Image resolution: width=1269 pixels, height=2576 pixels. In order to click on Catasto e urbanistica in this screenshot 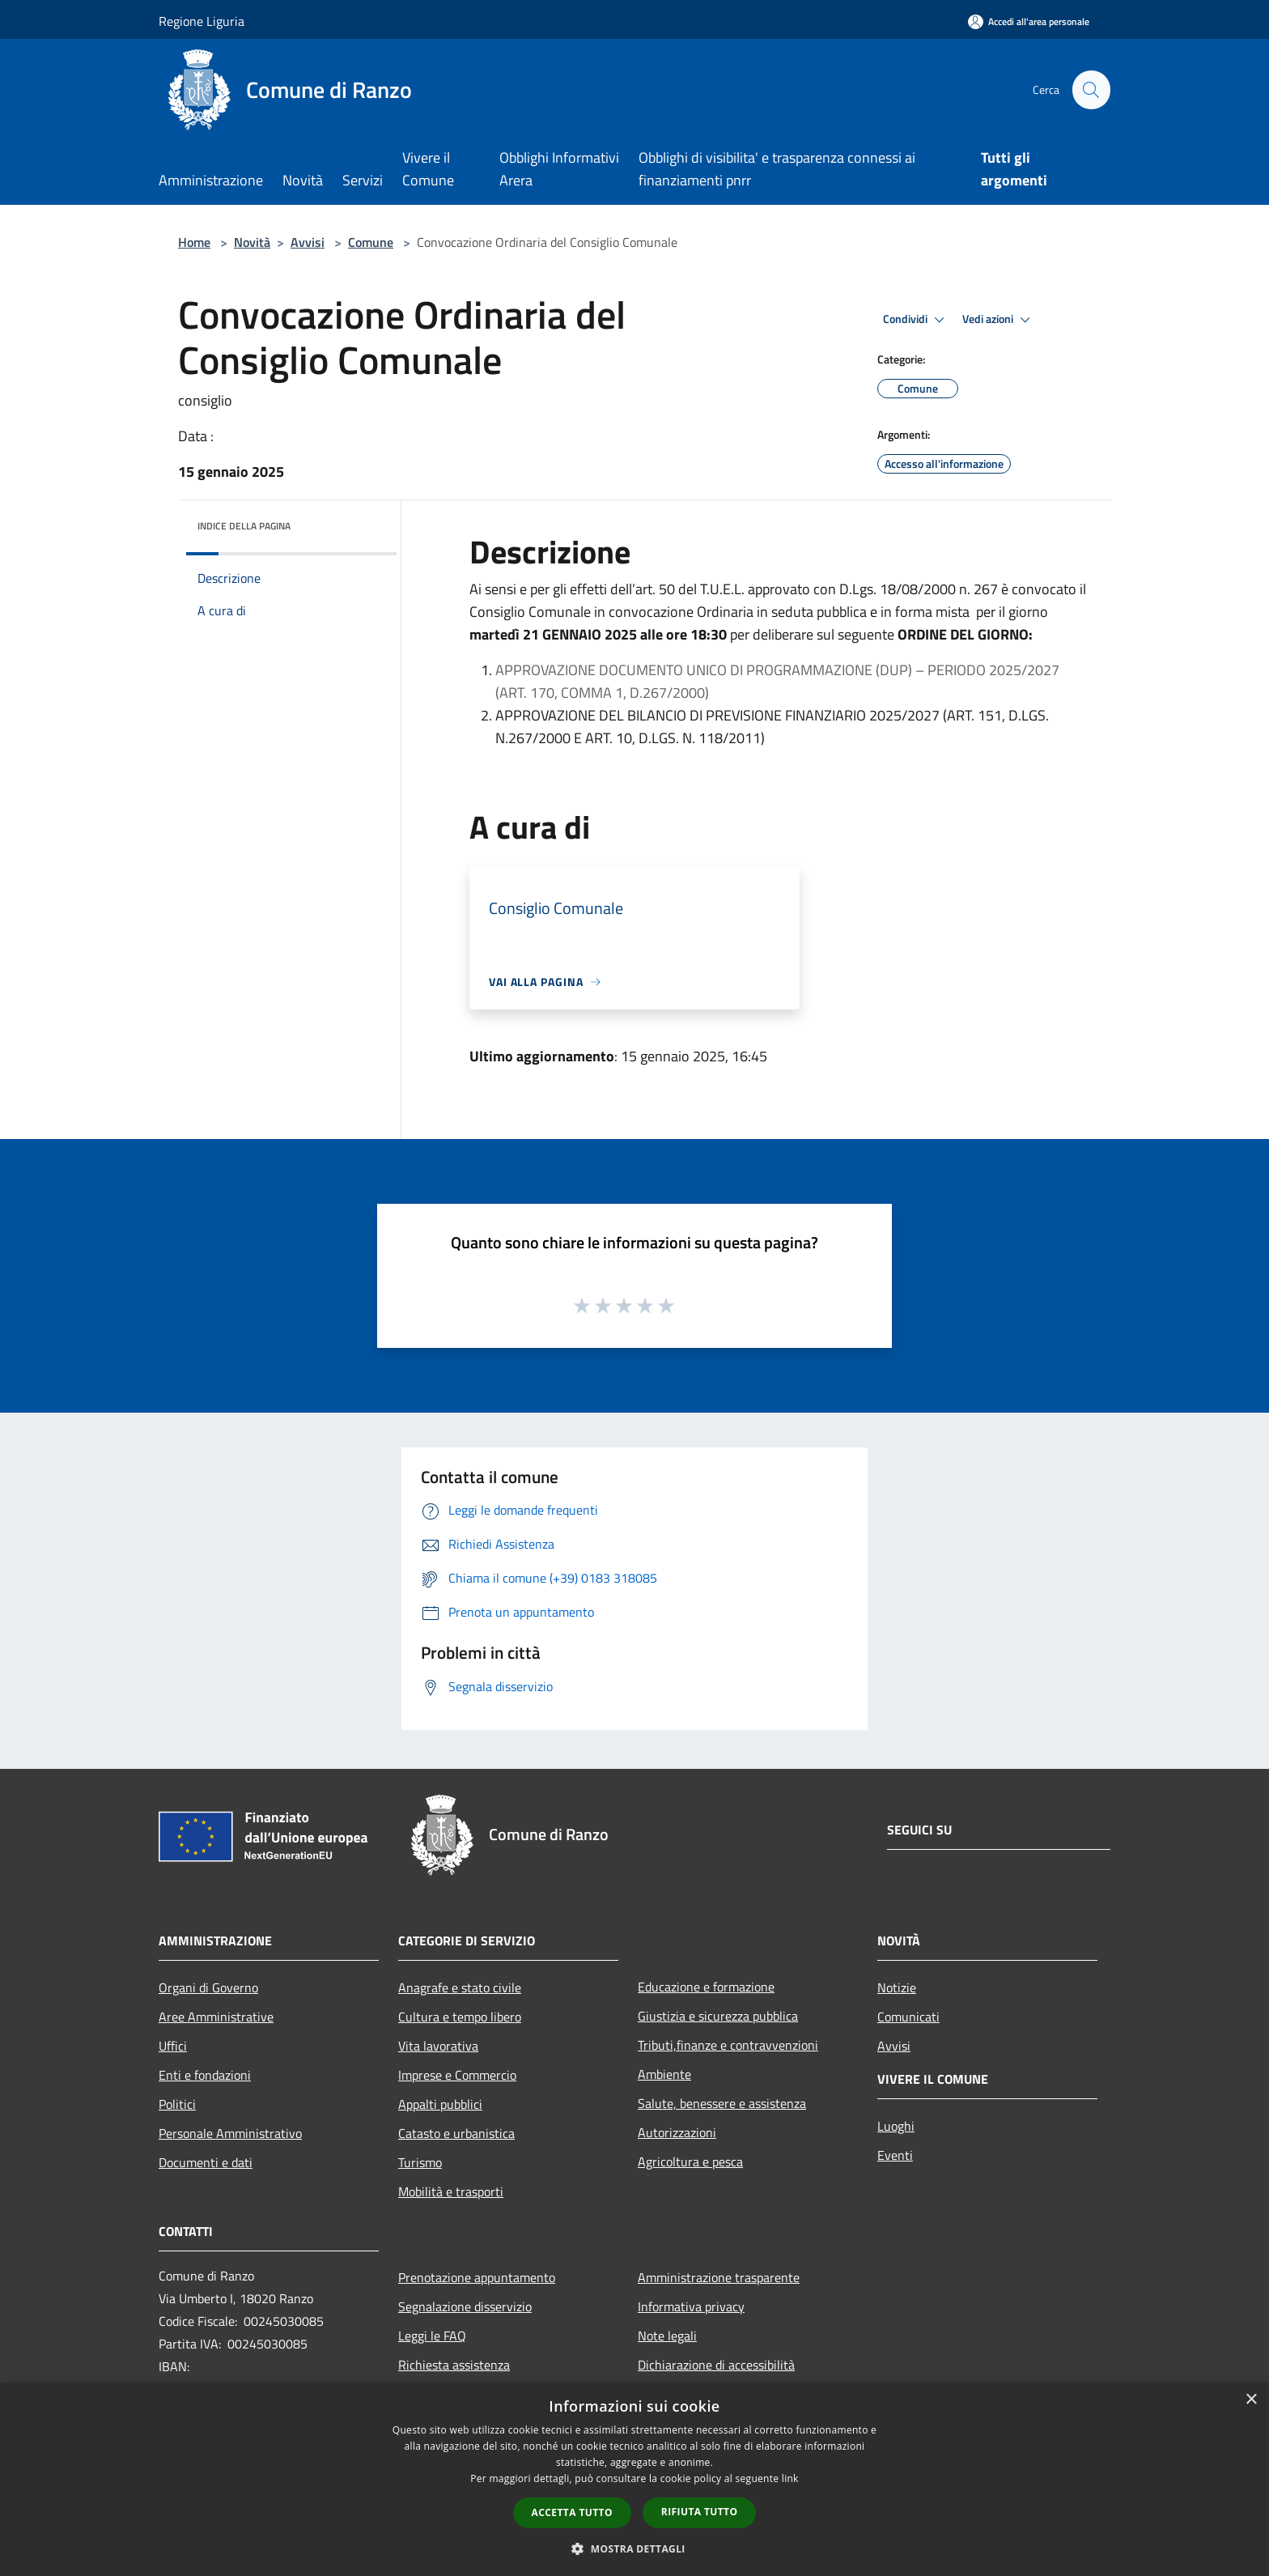, I will do `click(456, 2133)`.